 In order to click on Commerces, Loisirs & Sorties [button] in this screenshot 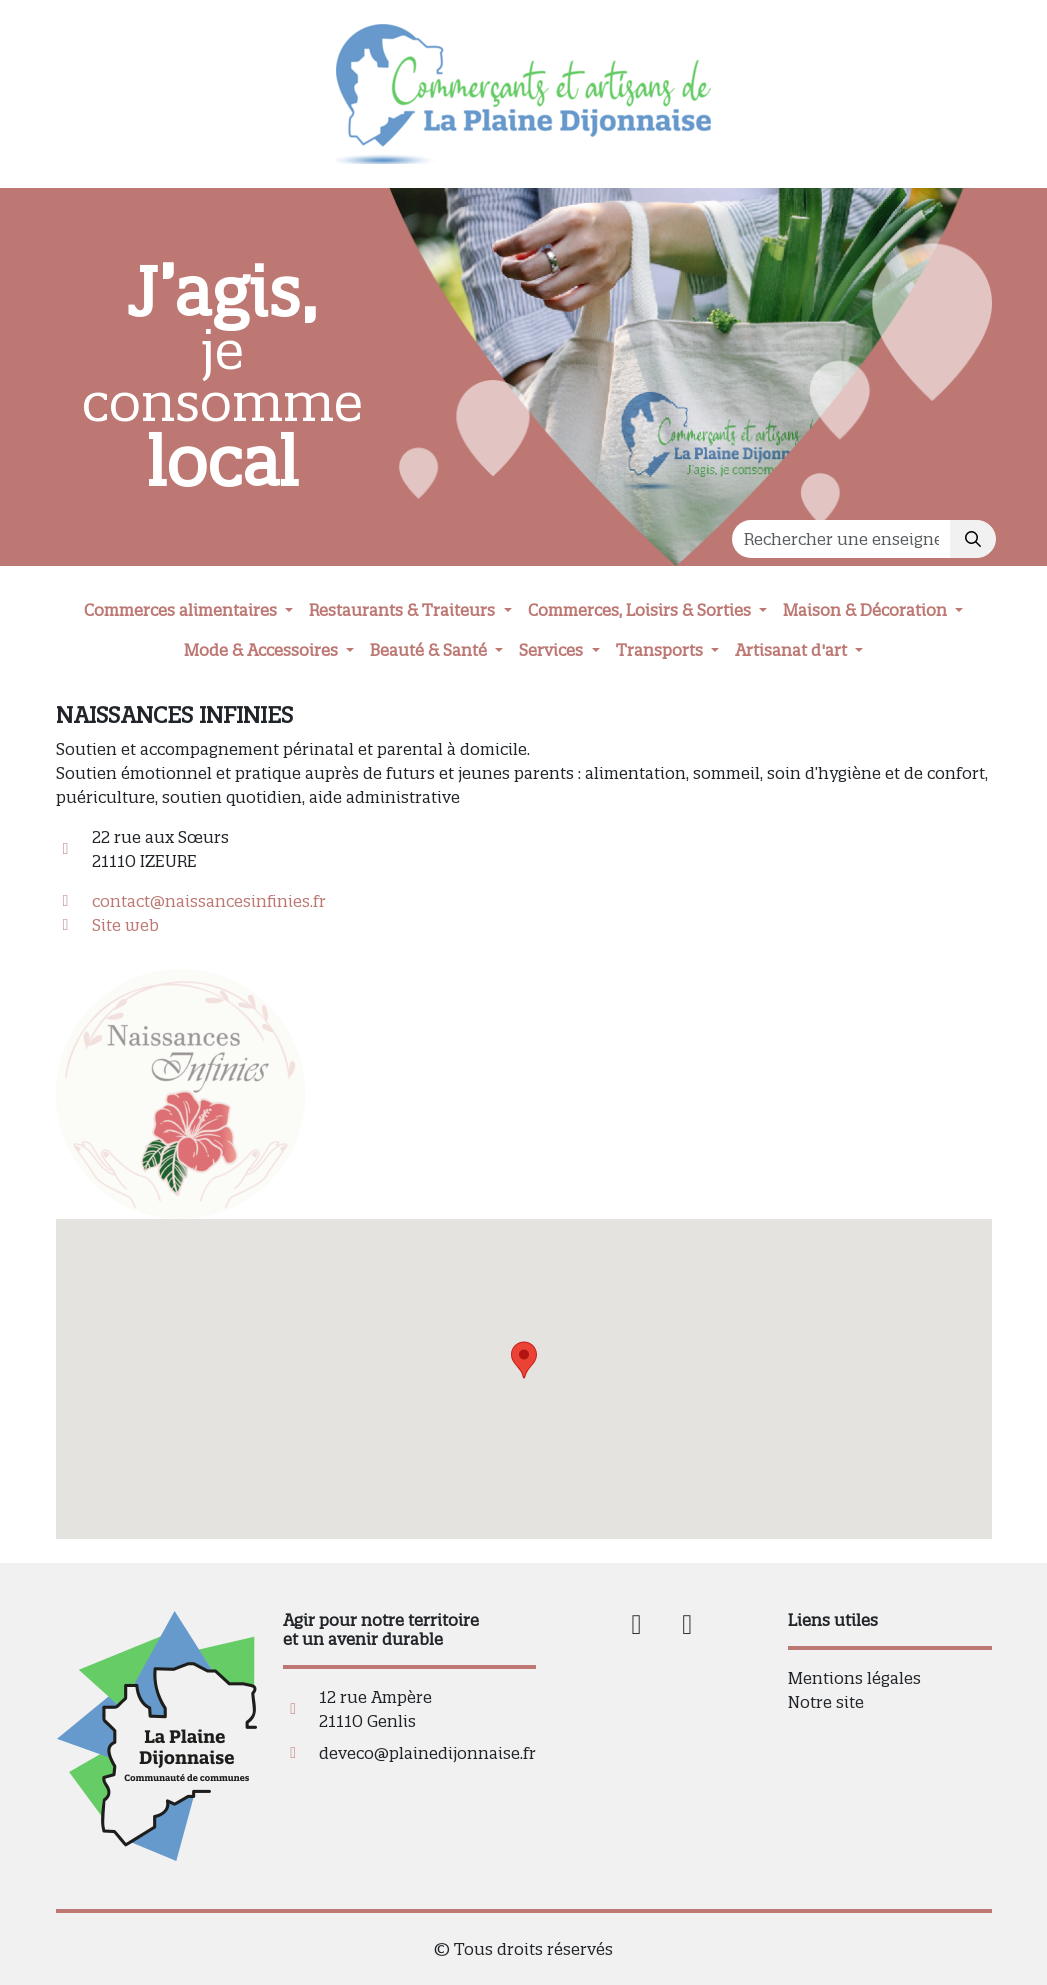, I will do `click(641, 610)`.